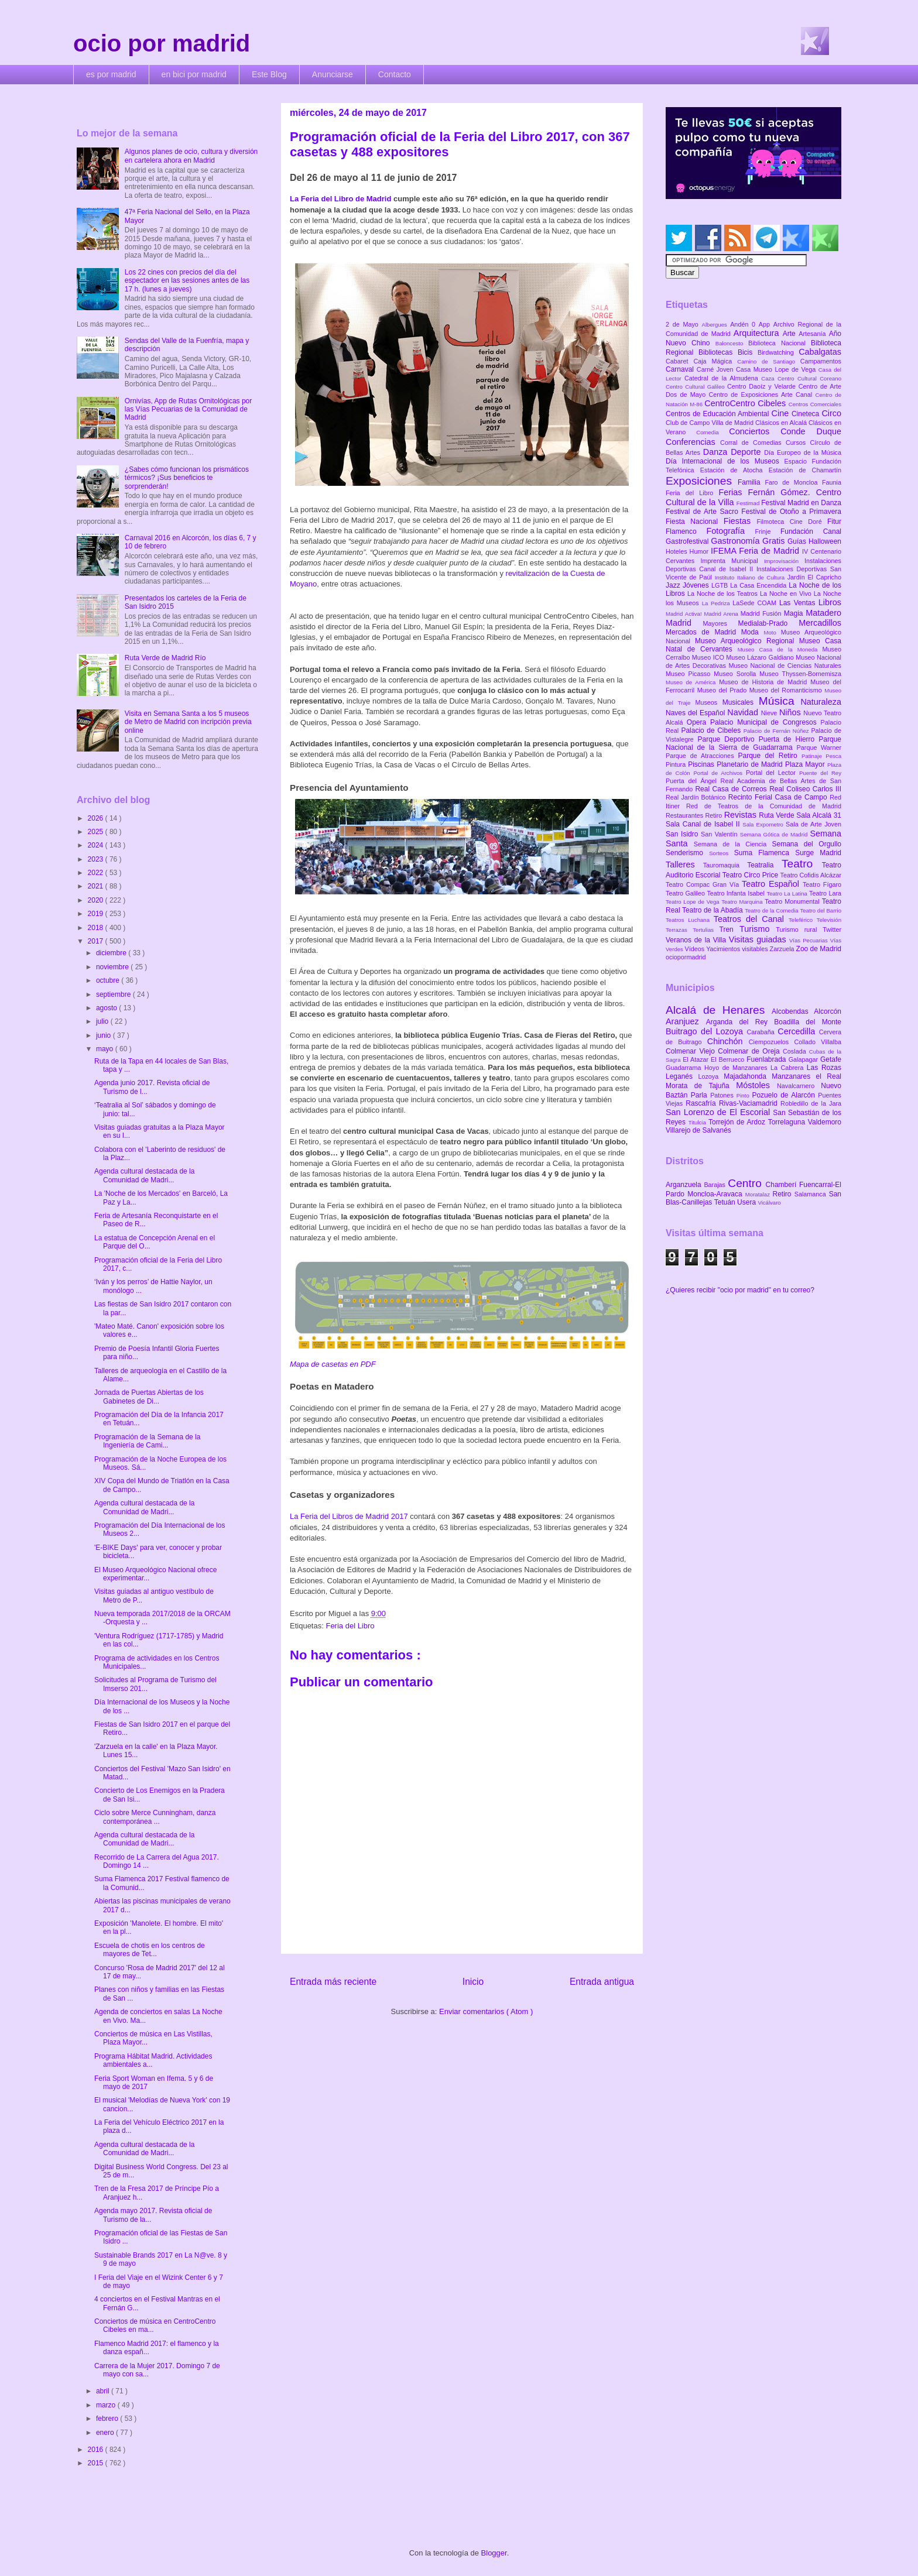  I want to click on Festival Madrid en Danza, so click(801, 503).